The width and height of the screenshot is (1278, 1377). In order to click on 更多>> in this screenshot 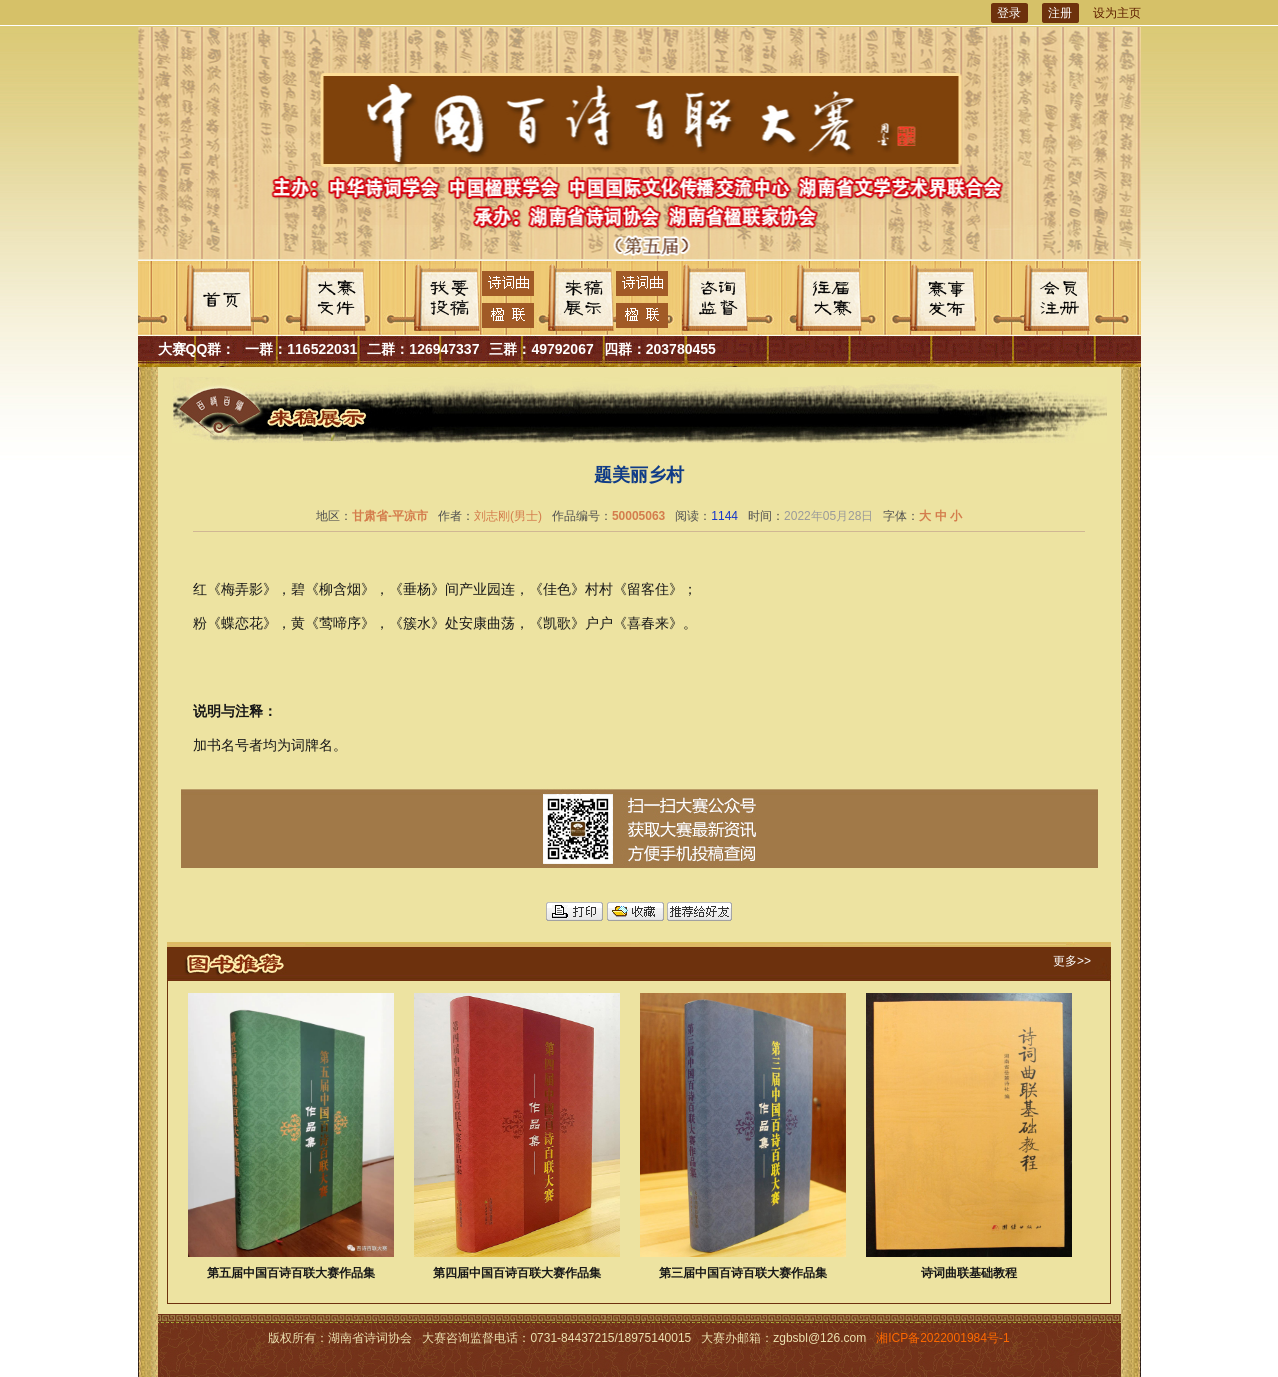, I will do `click(1072, 961)`.